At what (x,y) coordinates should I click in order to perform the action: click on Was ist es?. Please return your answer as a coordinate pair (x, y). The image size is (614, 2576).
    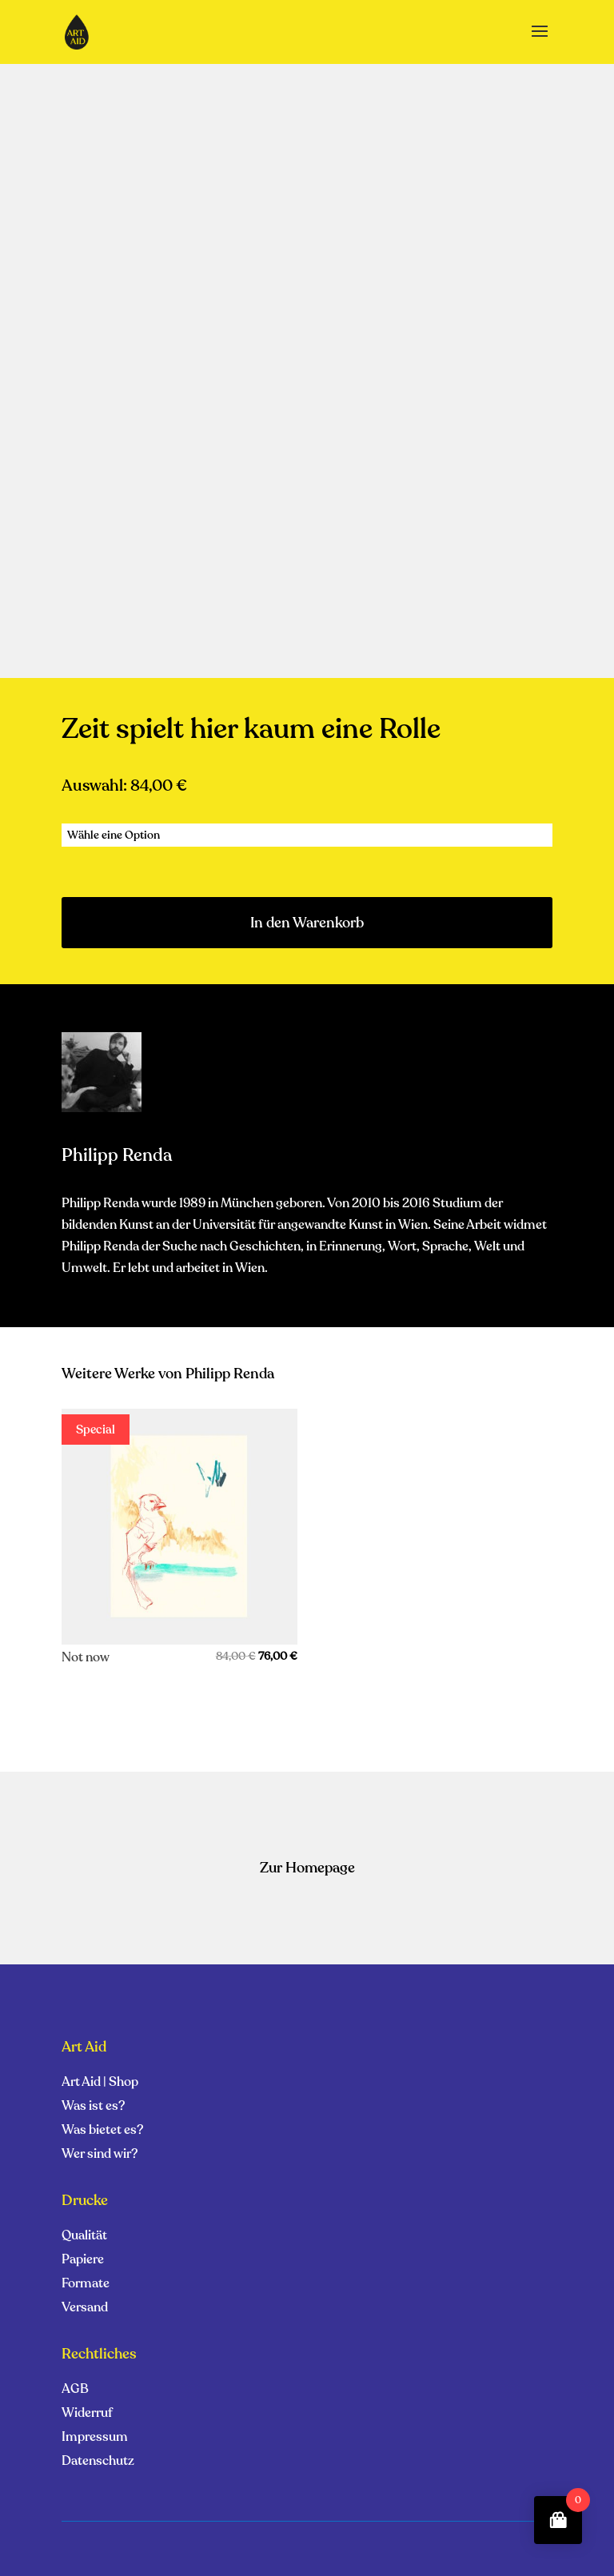
    Looking at the image, I should click on (93, 2107).